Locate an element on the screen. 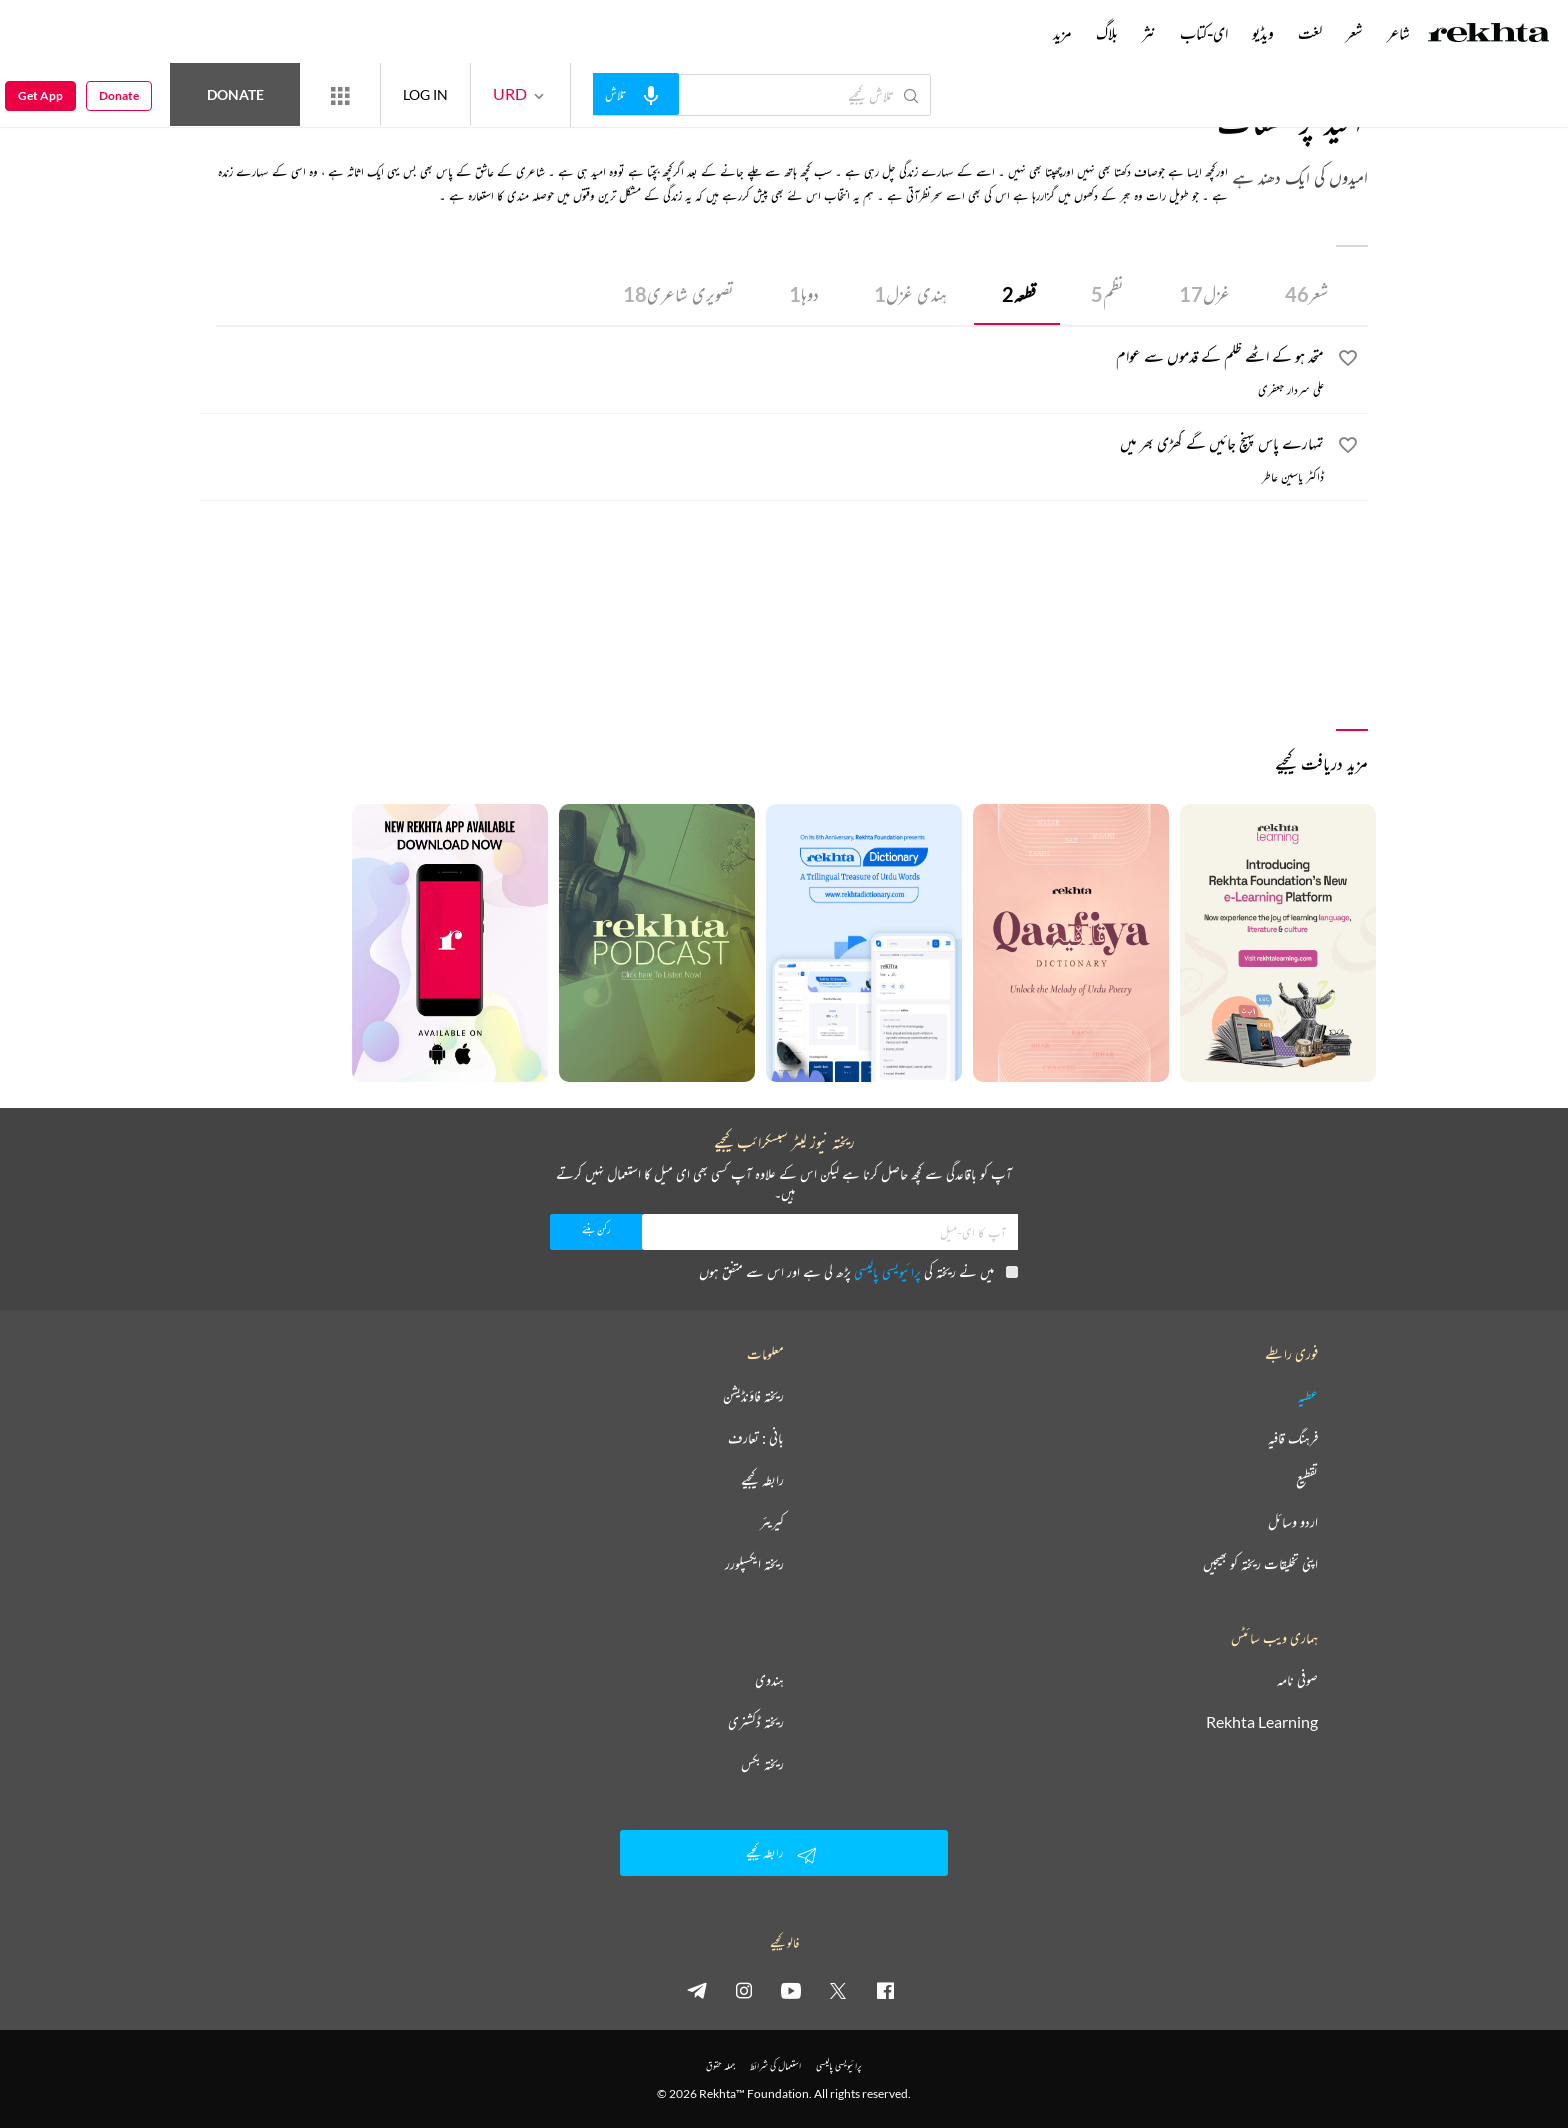 The height and width of the screenshot is (2128, 1568). فرہنگ قافیہ is located at coordinates (1293, 1438).